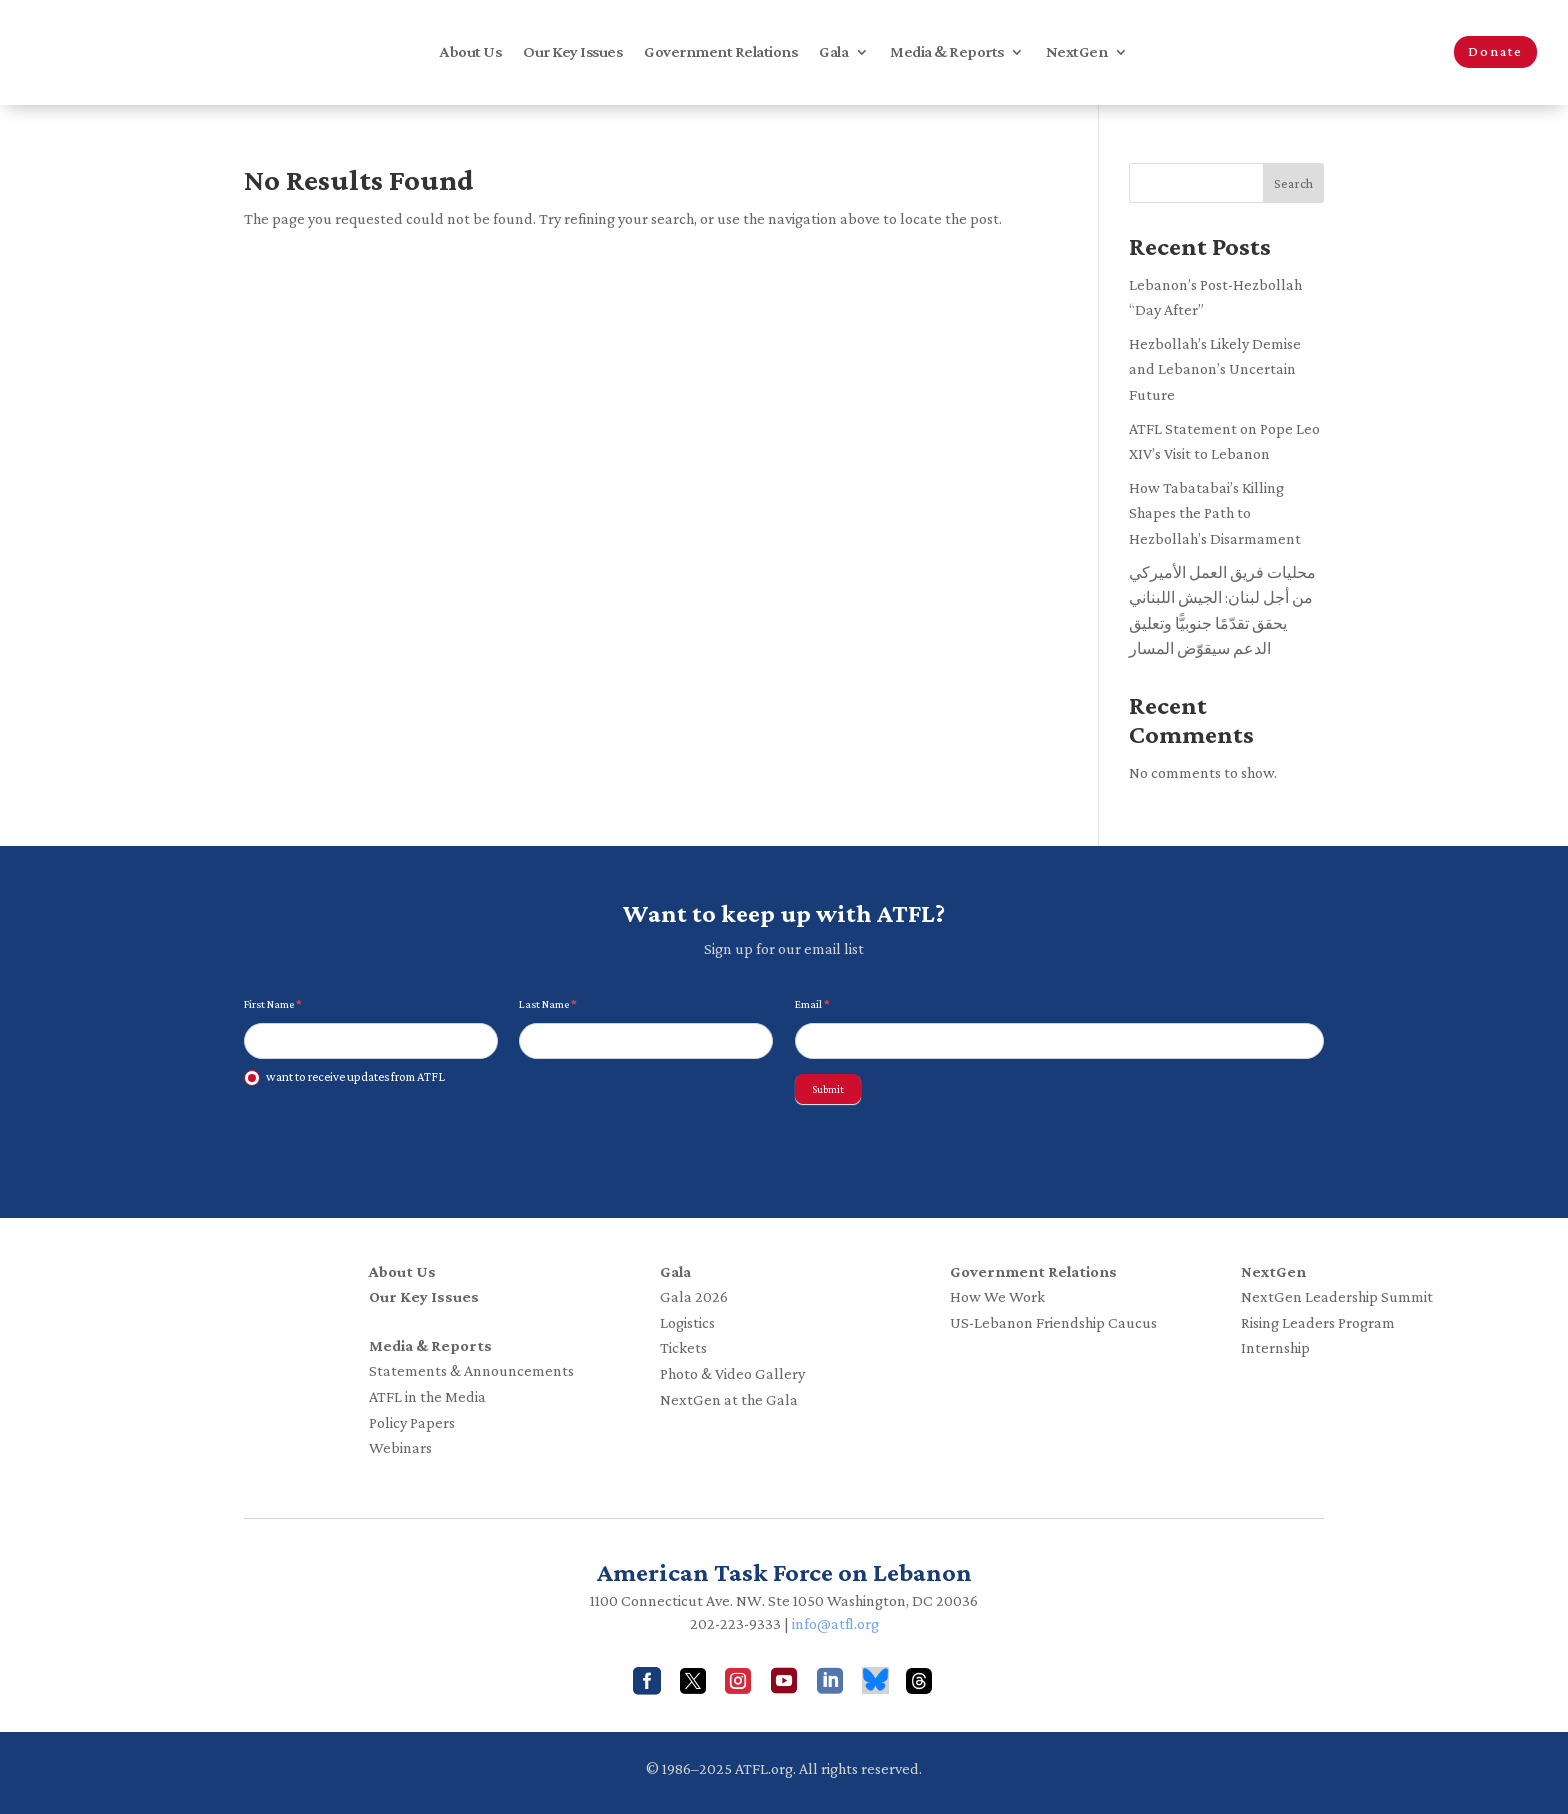 The height and width of the screenshot is (1814, 1568). What do you see at coordinates (1495, 51) in the screenshot?
I see `Donate` at bounding box center [1495, 51].